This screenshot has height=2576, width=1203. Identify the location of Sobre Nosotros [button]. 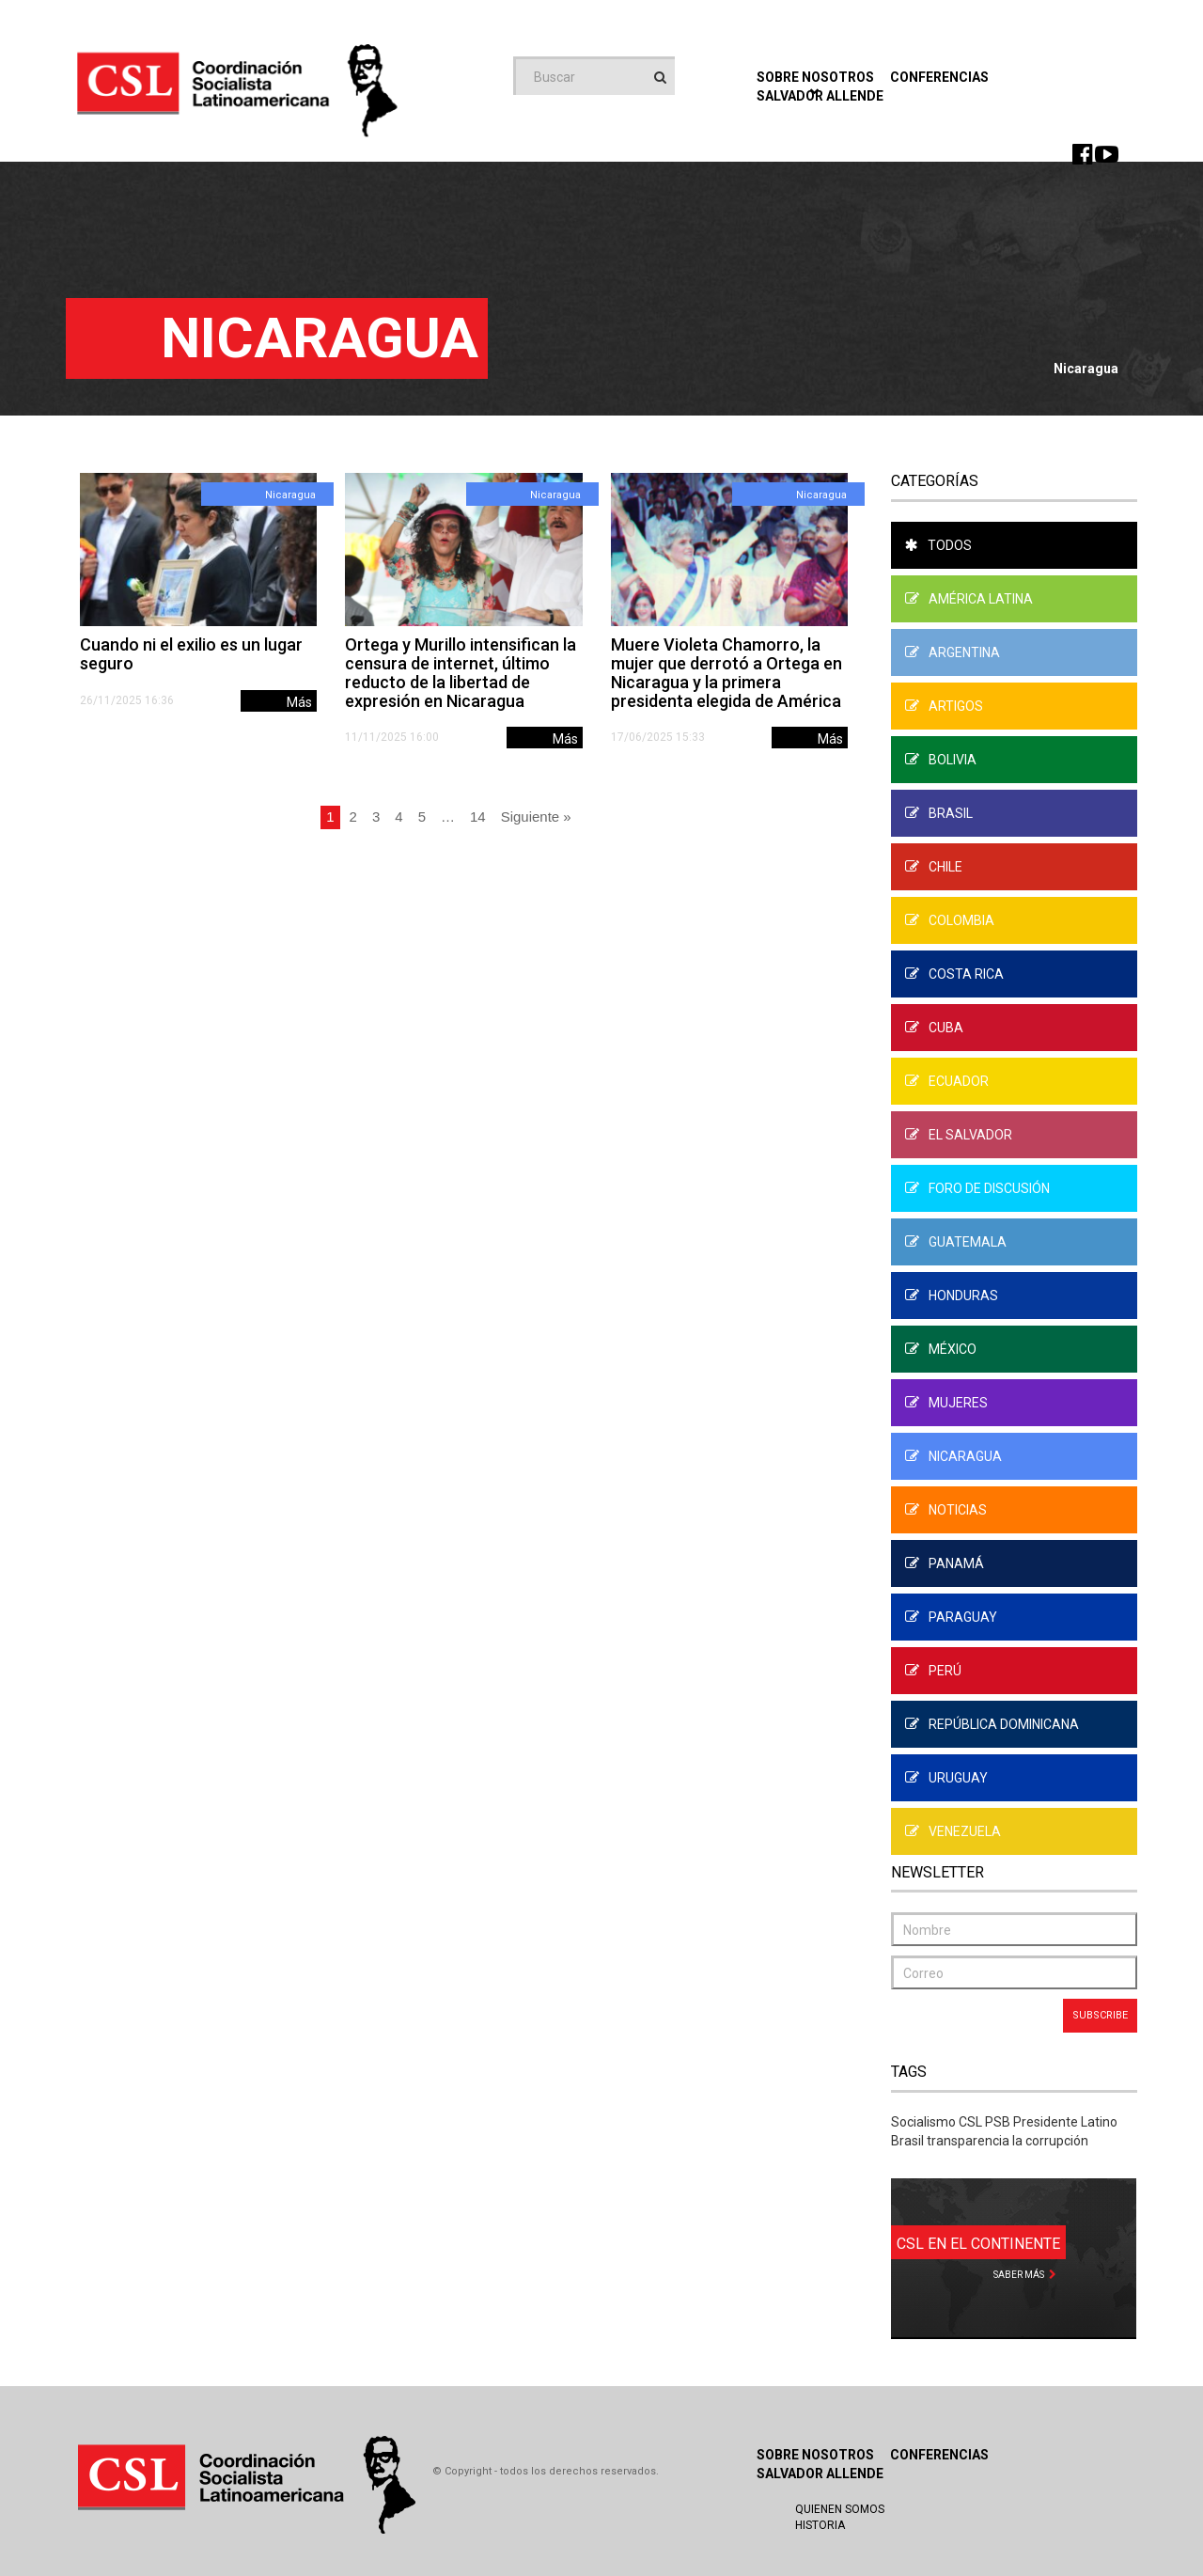
(815, 82).